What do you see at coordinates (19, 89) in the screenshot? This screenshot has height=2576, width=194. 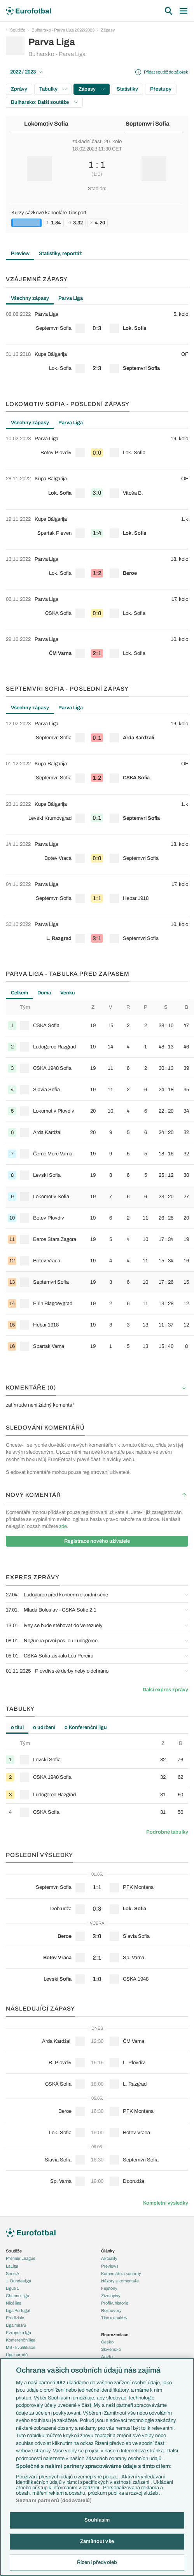 I see `Zprávy` at bounding box center [19, 89].